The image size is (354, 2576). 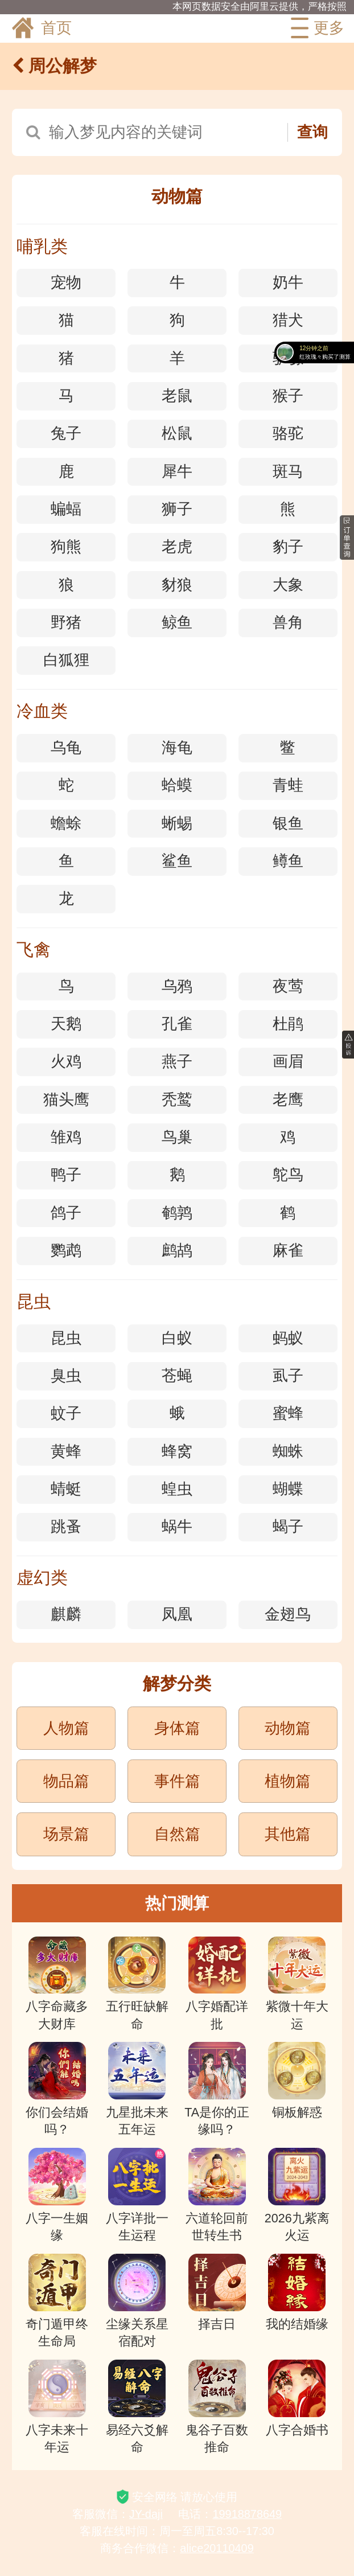 I want to click on 虱子, so click(x=288, y=1375).